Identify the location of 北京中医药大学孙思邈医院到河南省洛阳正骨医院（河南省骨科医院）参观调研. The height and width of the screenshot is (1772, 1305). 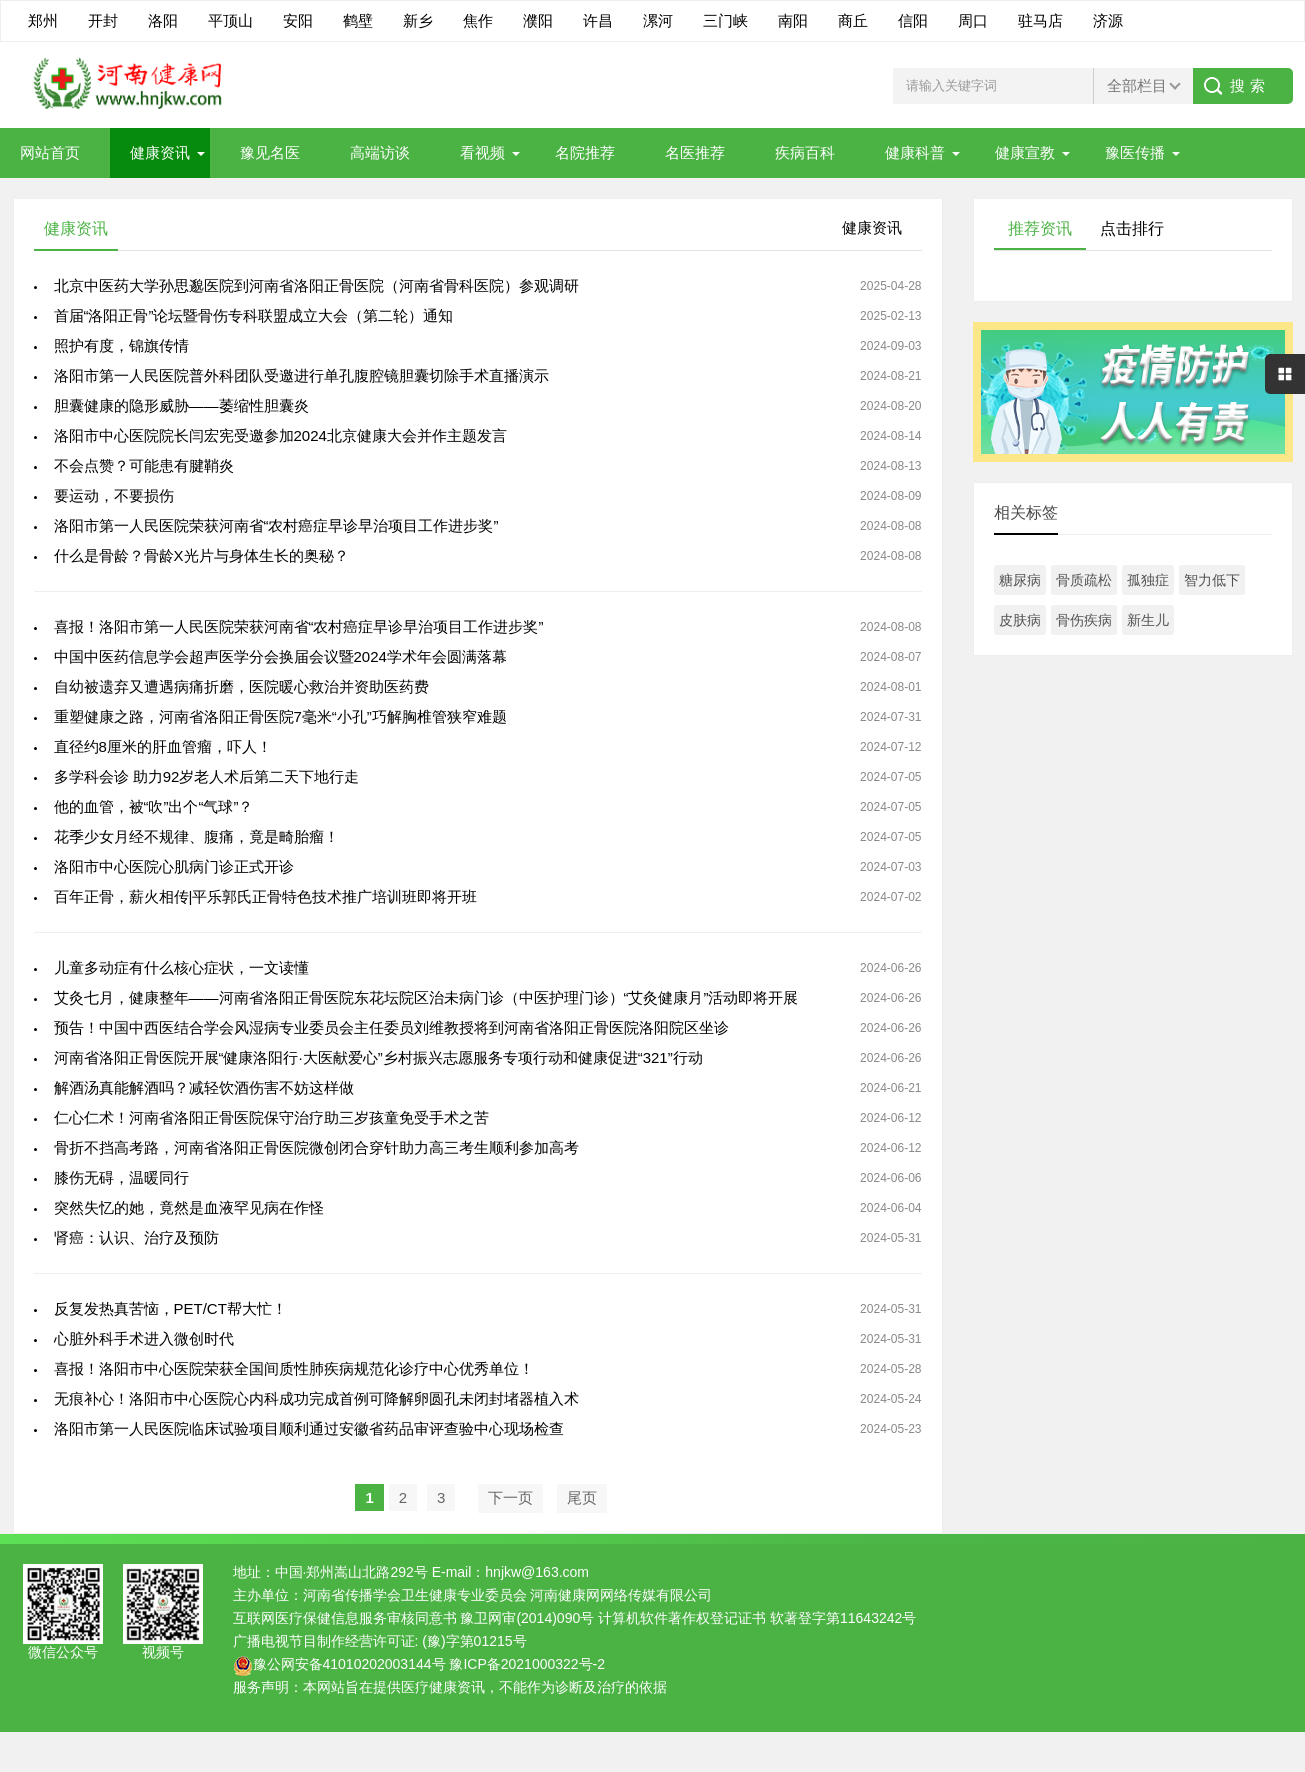
(316, 285).